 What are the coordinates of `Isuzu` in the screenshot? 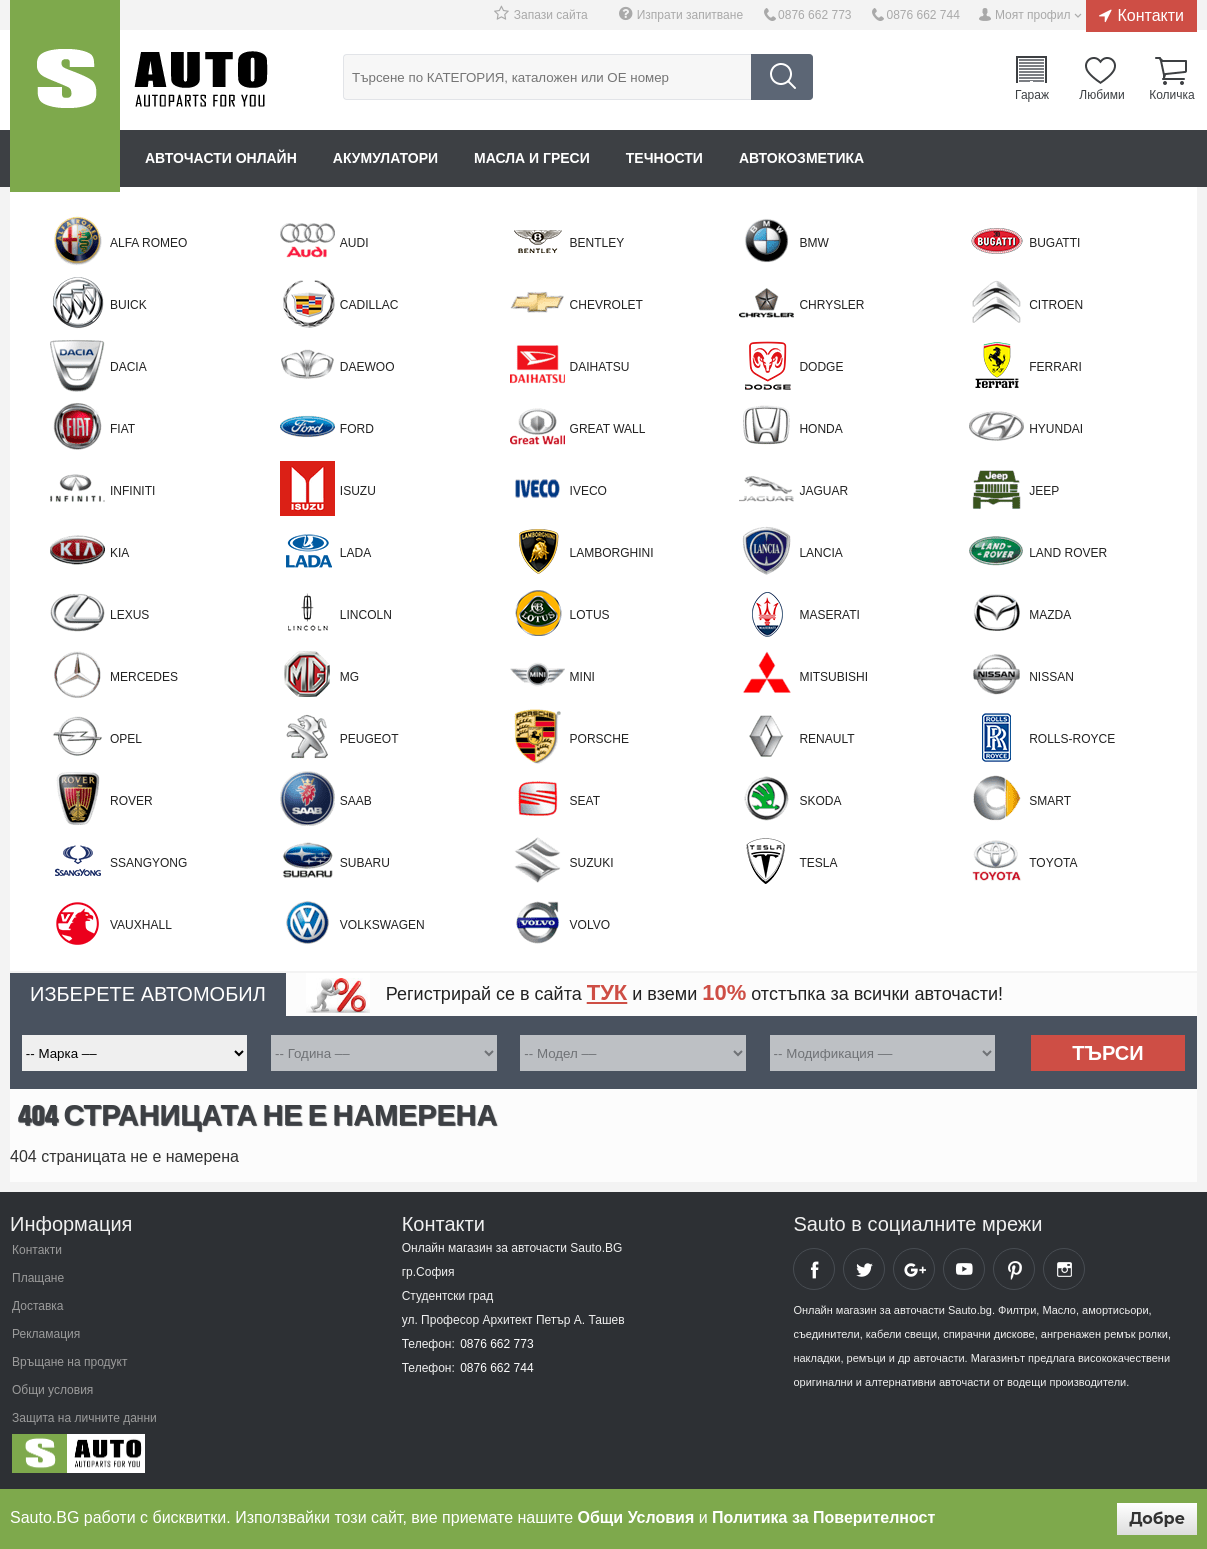 It's located at (358, 491).